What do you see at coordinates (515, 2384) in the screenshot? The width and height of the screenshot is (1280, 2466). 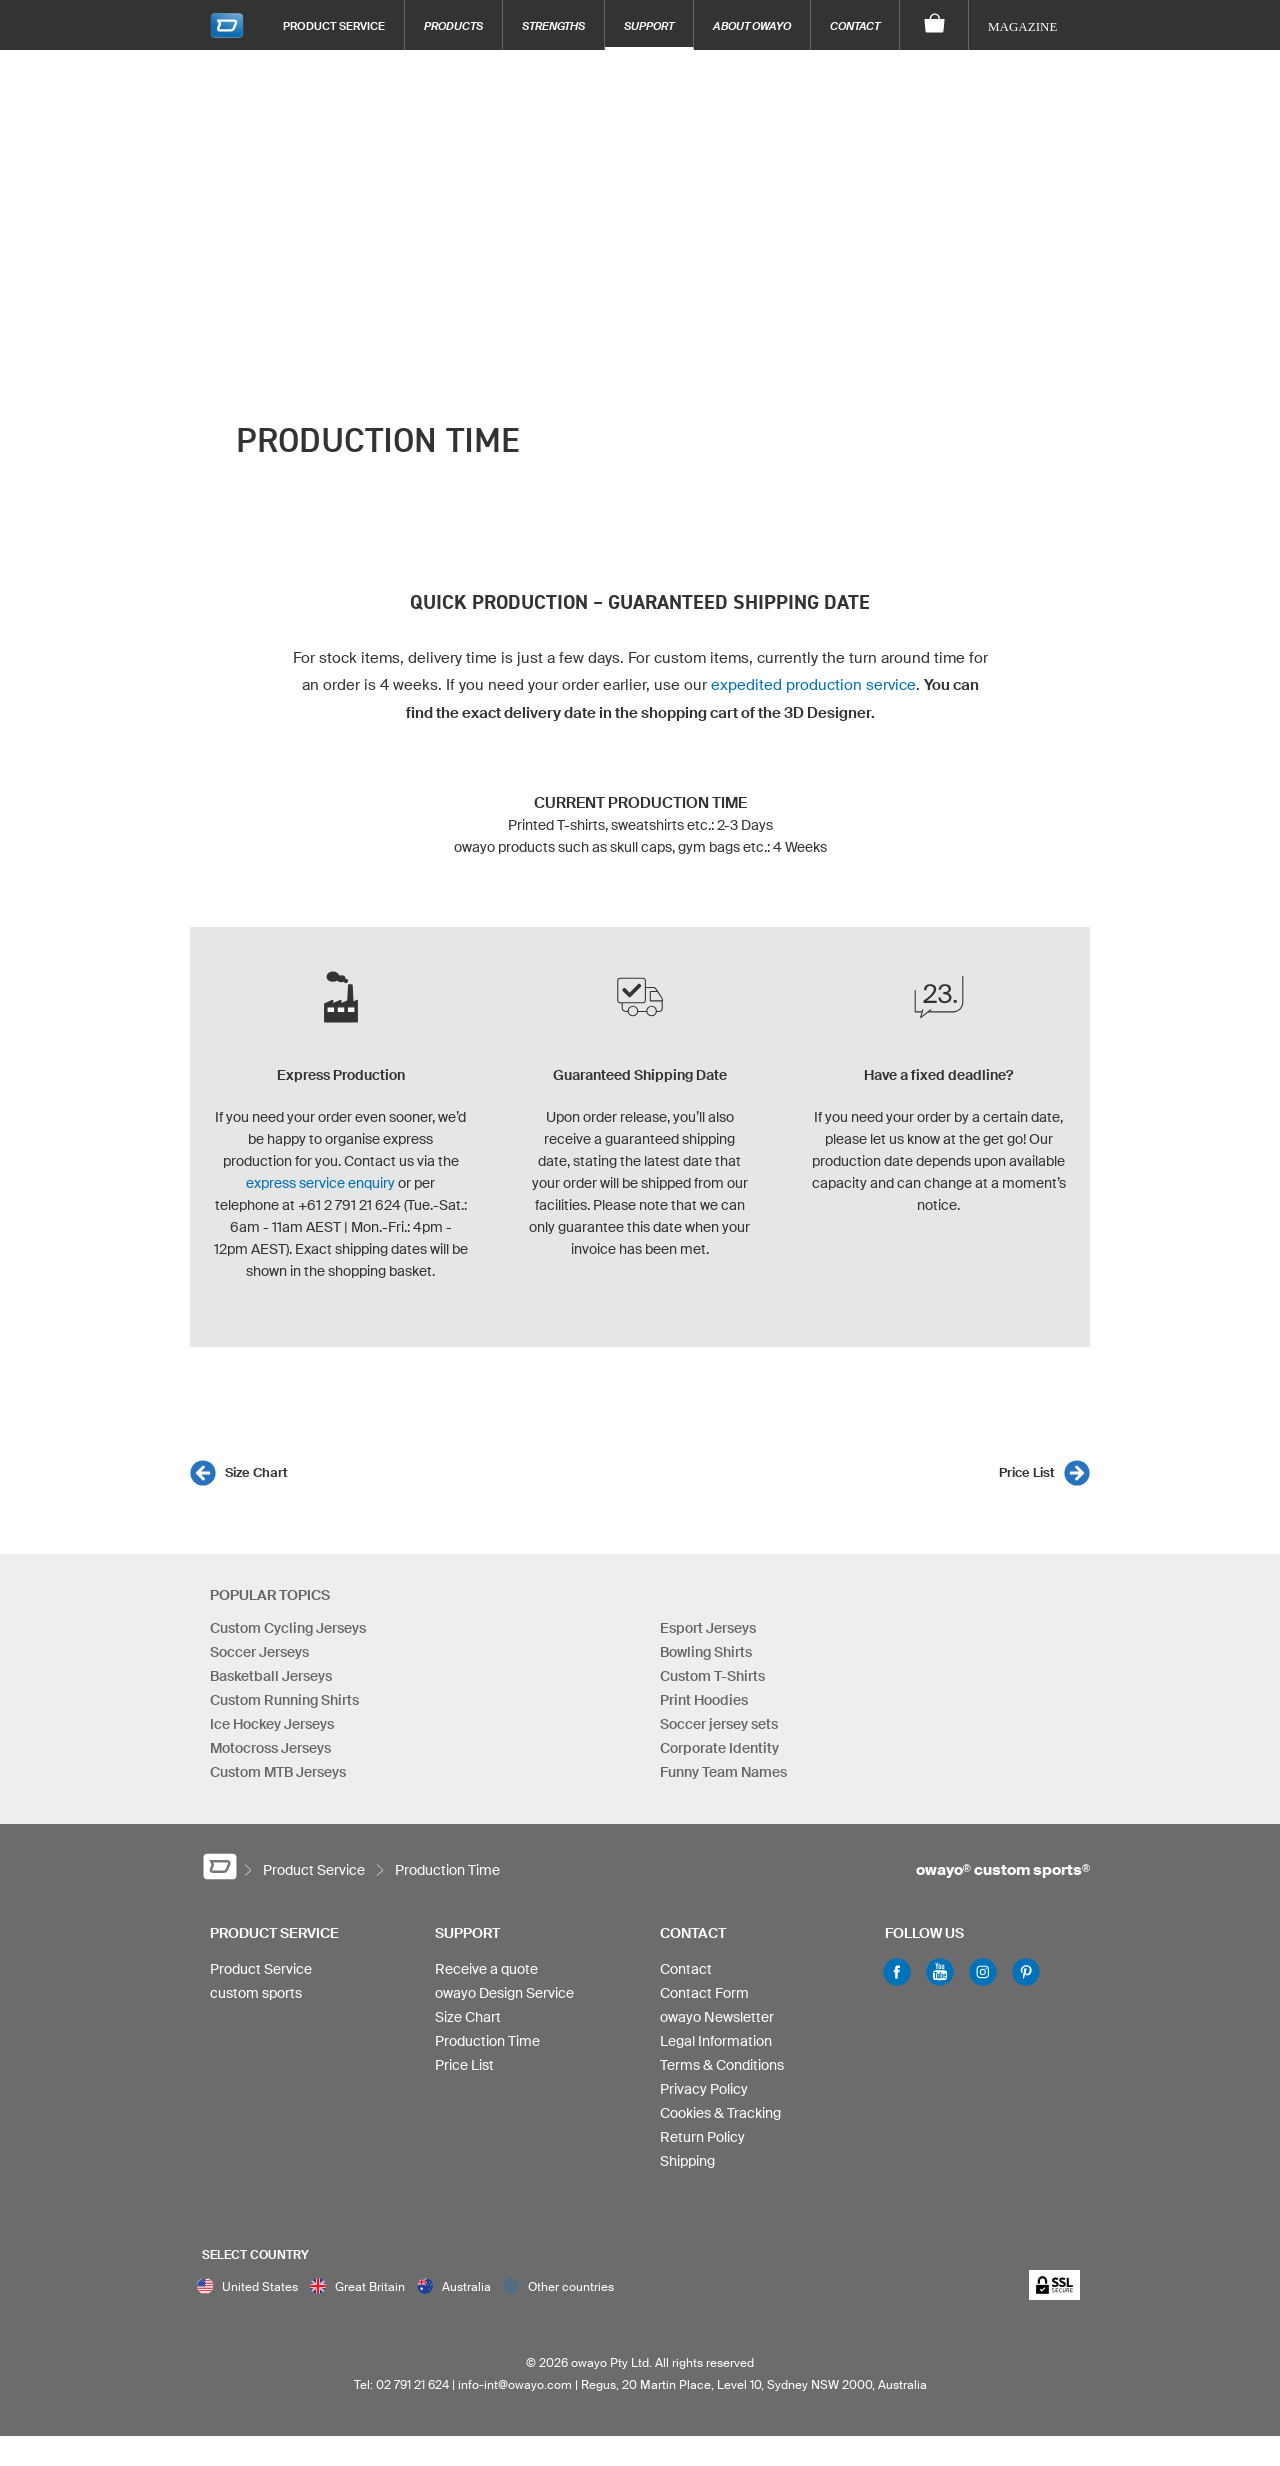 I see `info-int@owayo.com` at bounding box center [515, 2384].